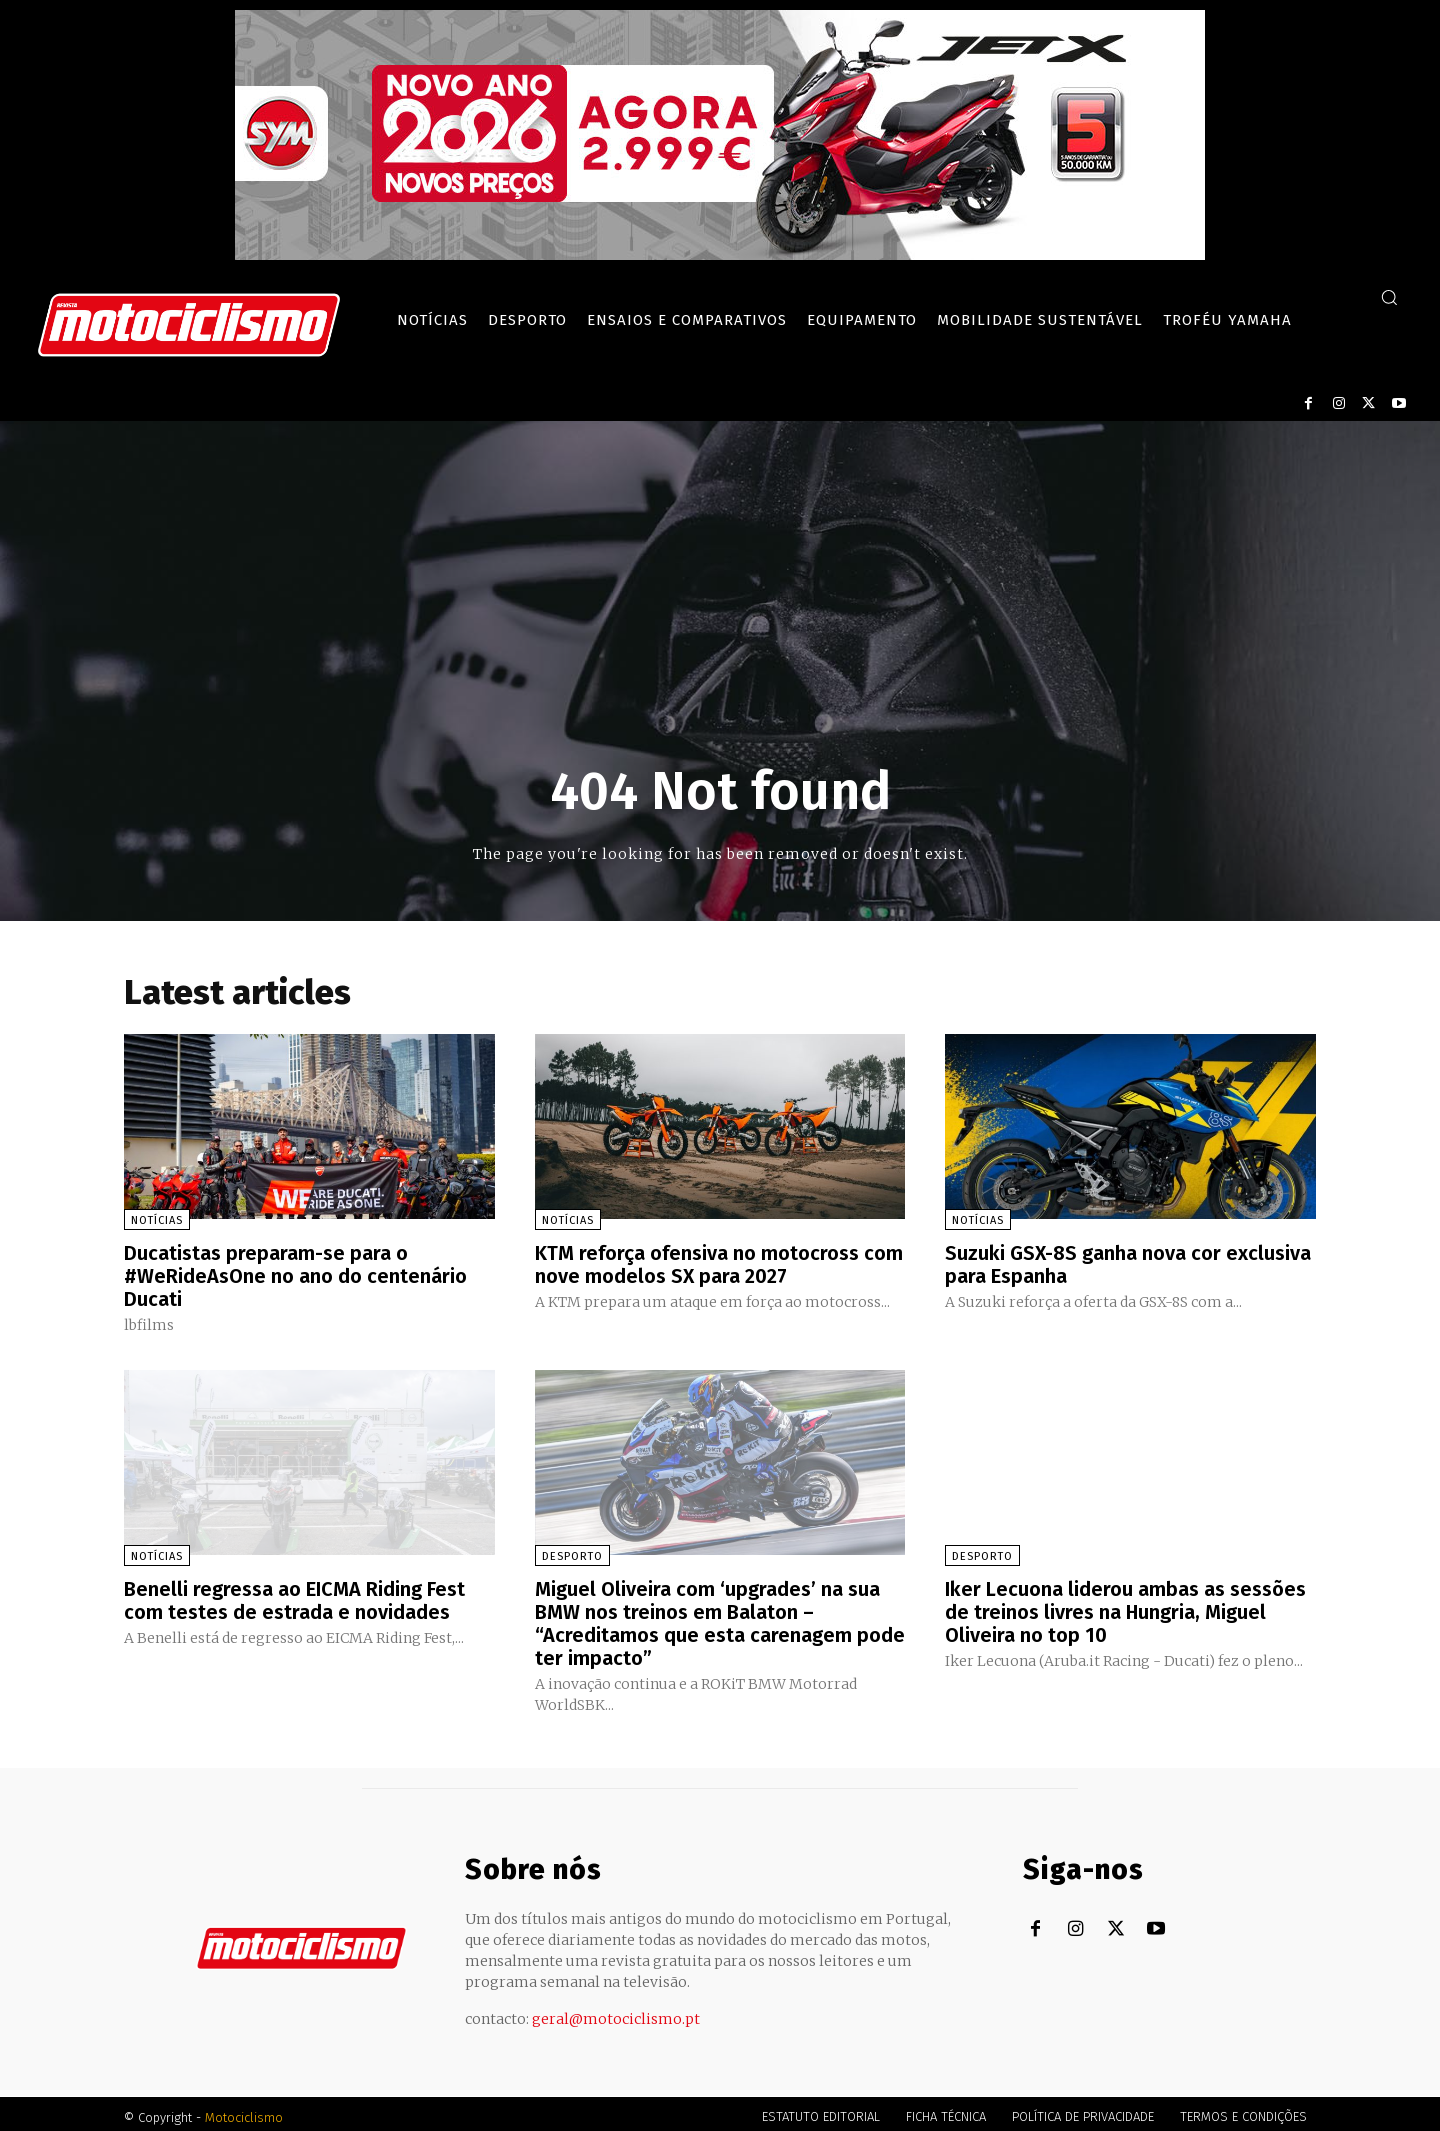 Image resolution: width=1440 pixels, height=2131 pixels. I want to click on Miguel Oliveira com ‘upgrades’ na sua BMW nos treinos em Balaton – “Acreditamos que esta carenagem pode ter impacto”, so click(720, 1619).